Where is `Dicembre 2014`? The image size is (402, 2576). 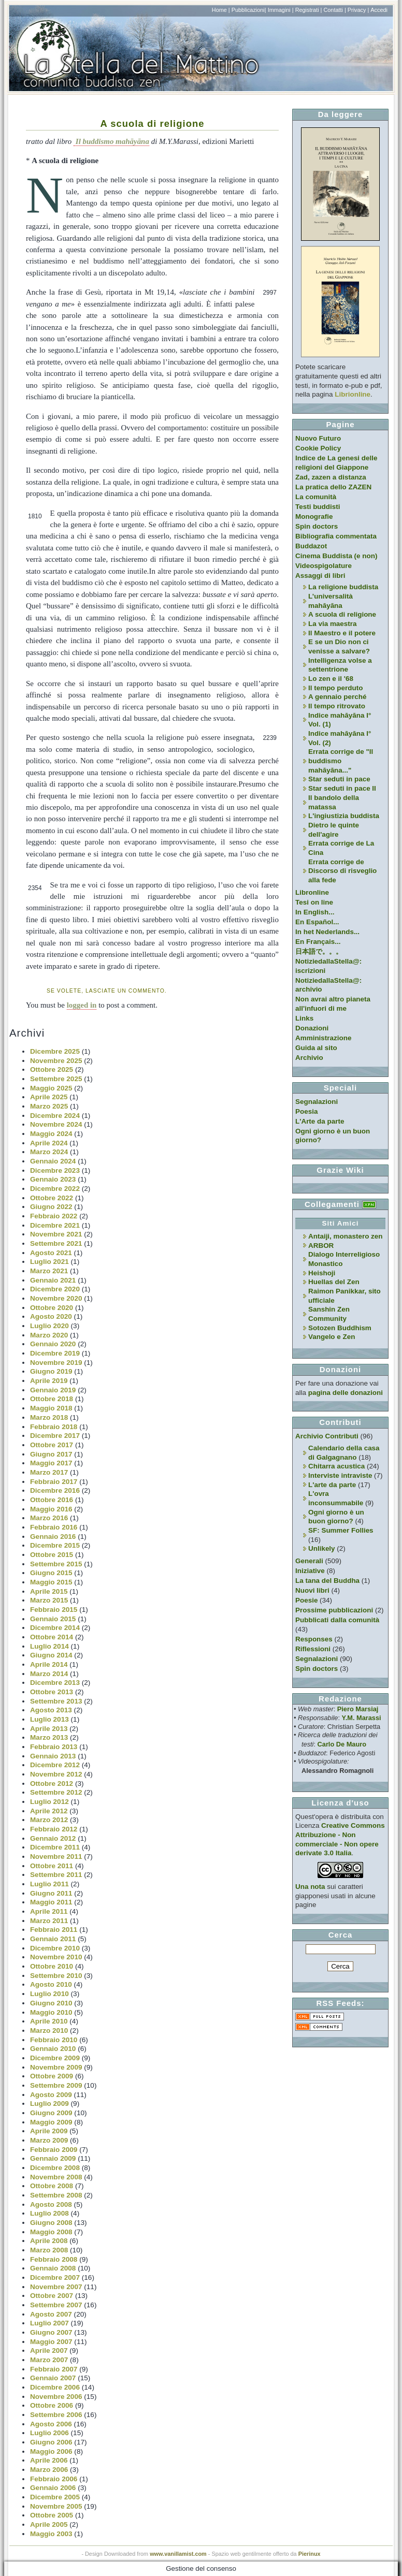
Dicembre 2014 is located at coordinates (55, 1628).